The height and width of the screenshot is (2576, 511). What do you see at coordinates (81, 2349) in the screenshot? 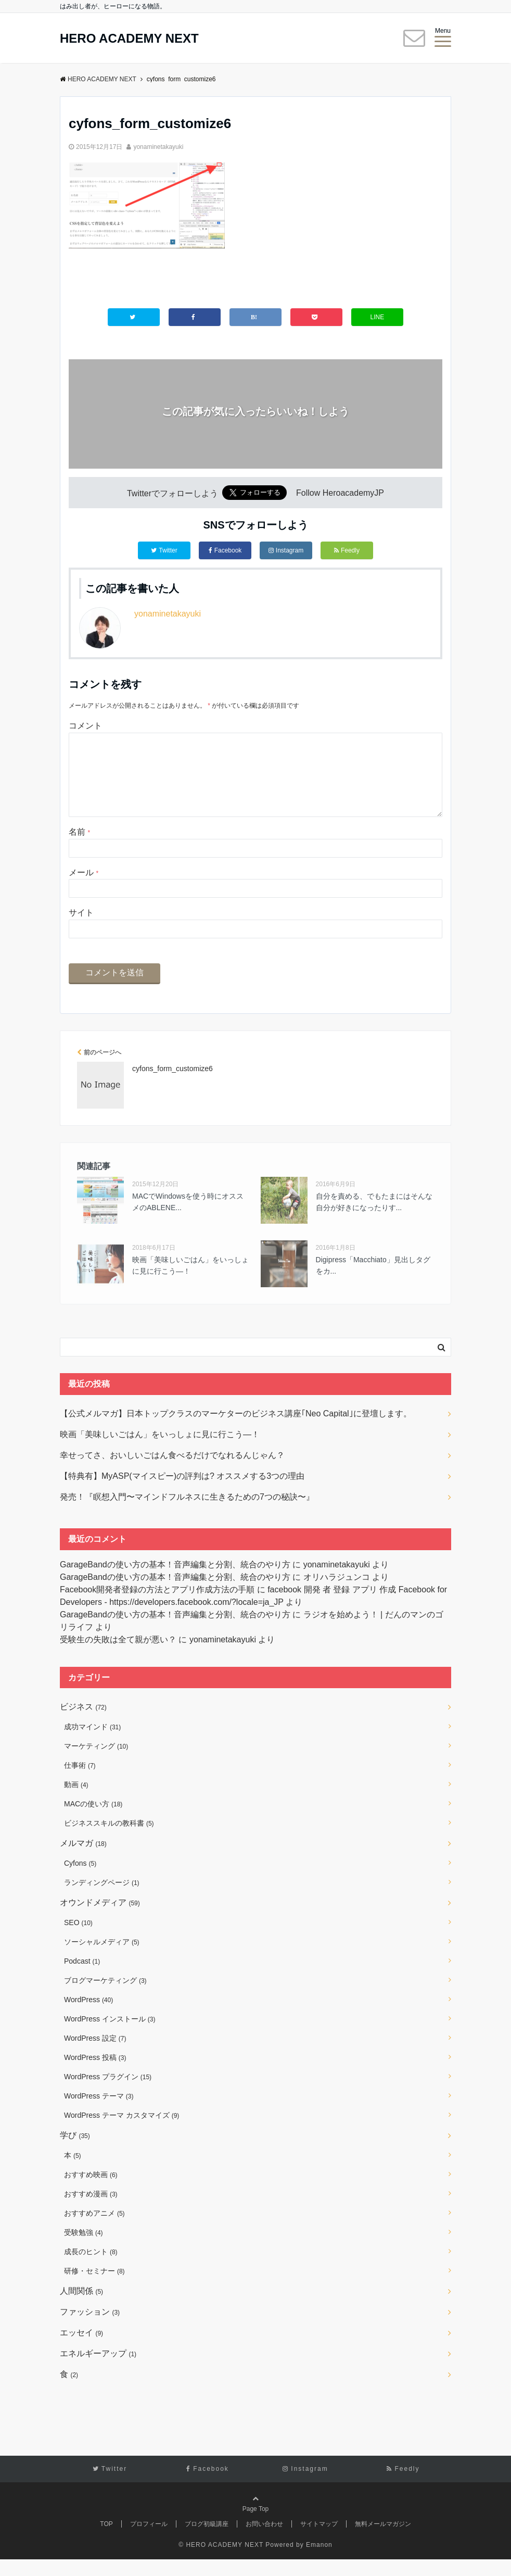
I see `エッセイ` at bounding box center [81, 2349].